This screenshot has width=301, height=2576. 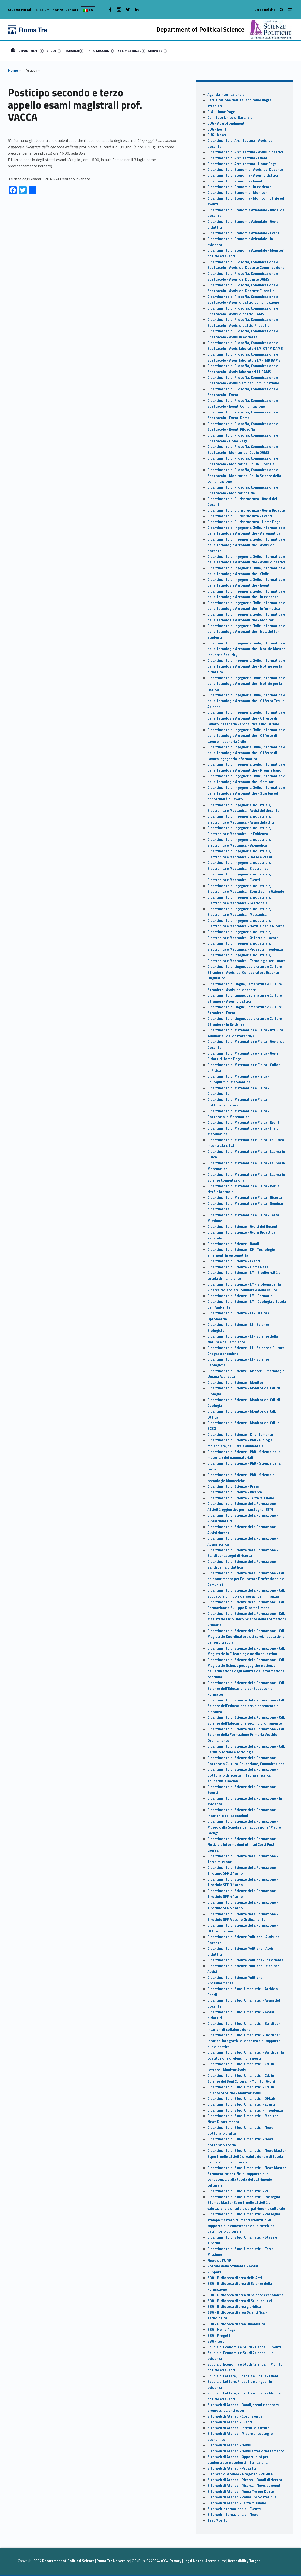 I want to click on SBA - test, so click(x=215, y=2341).